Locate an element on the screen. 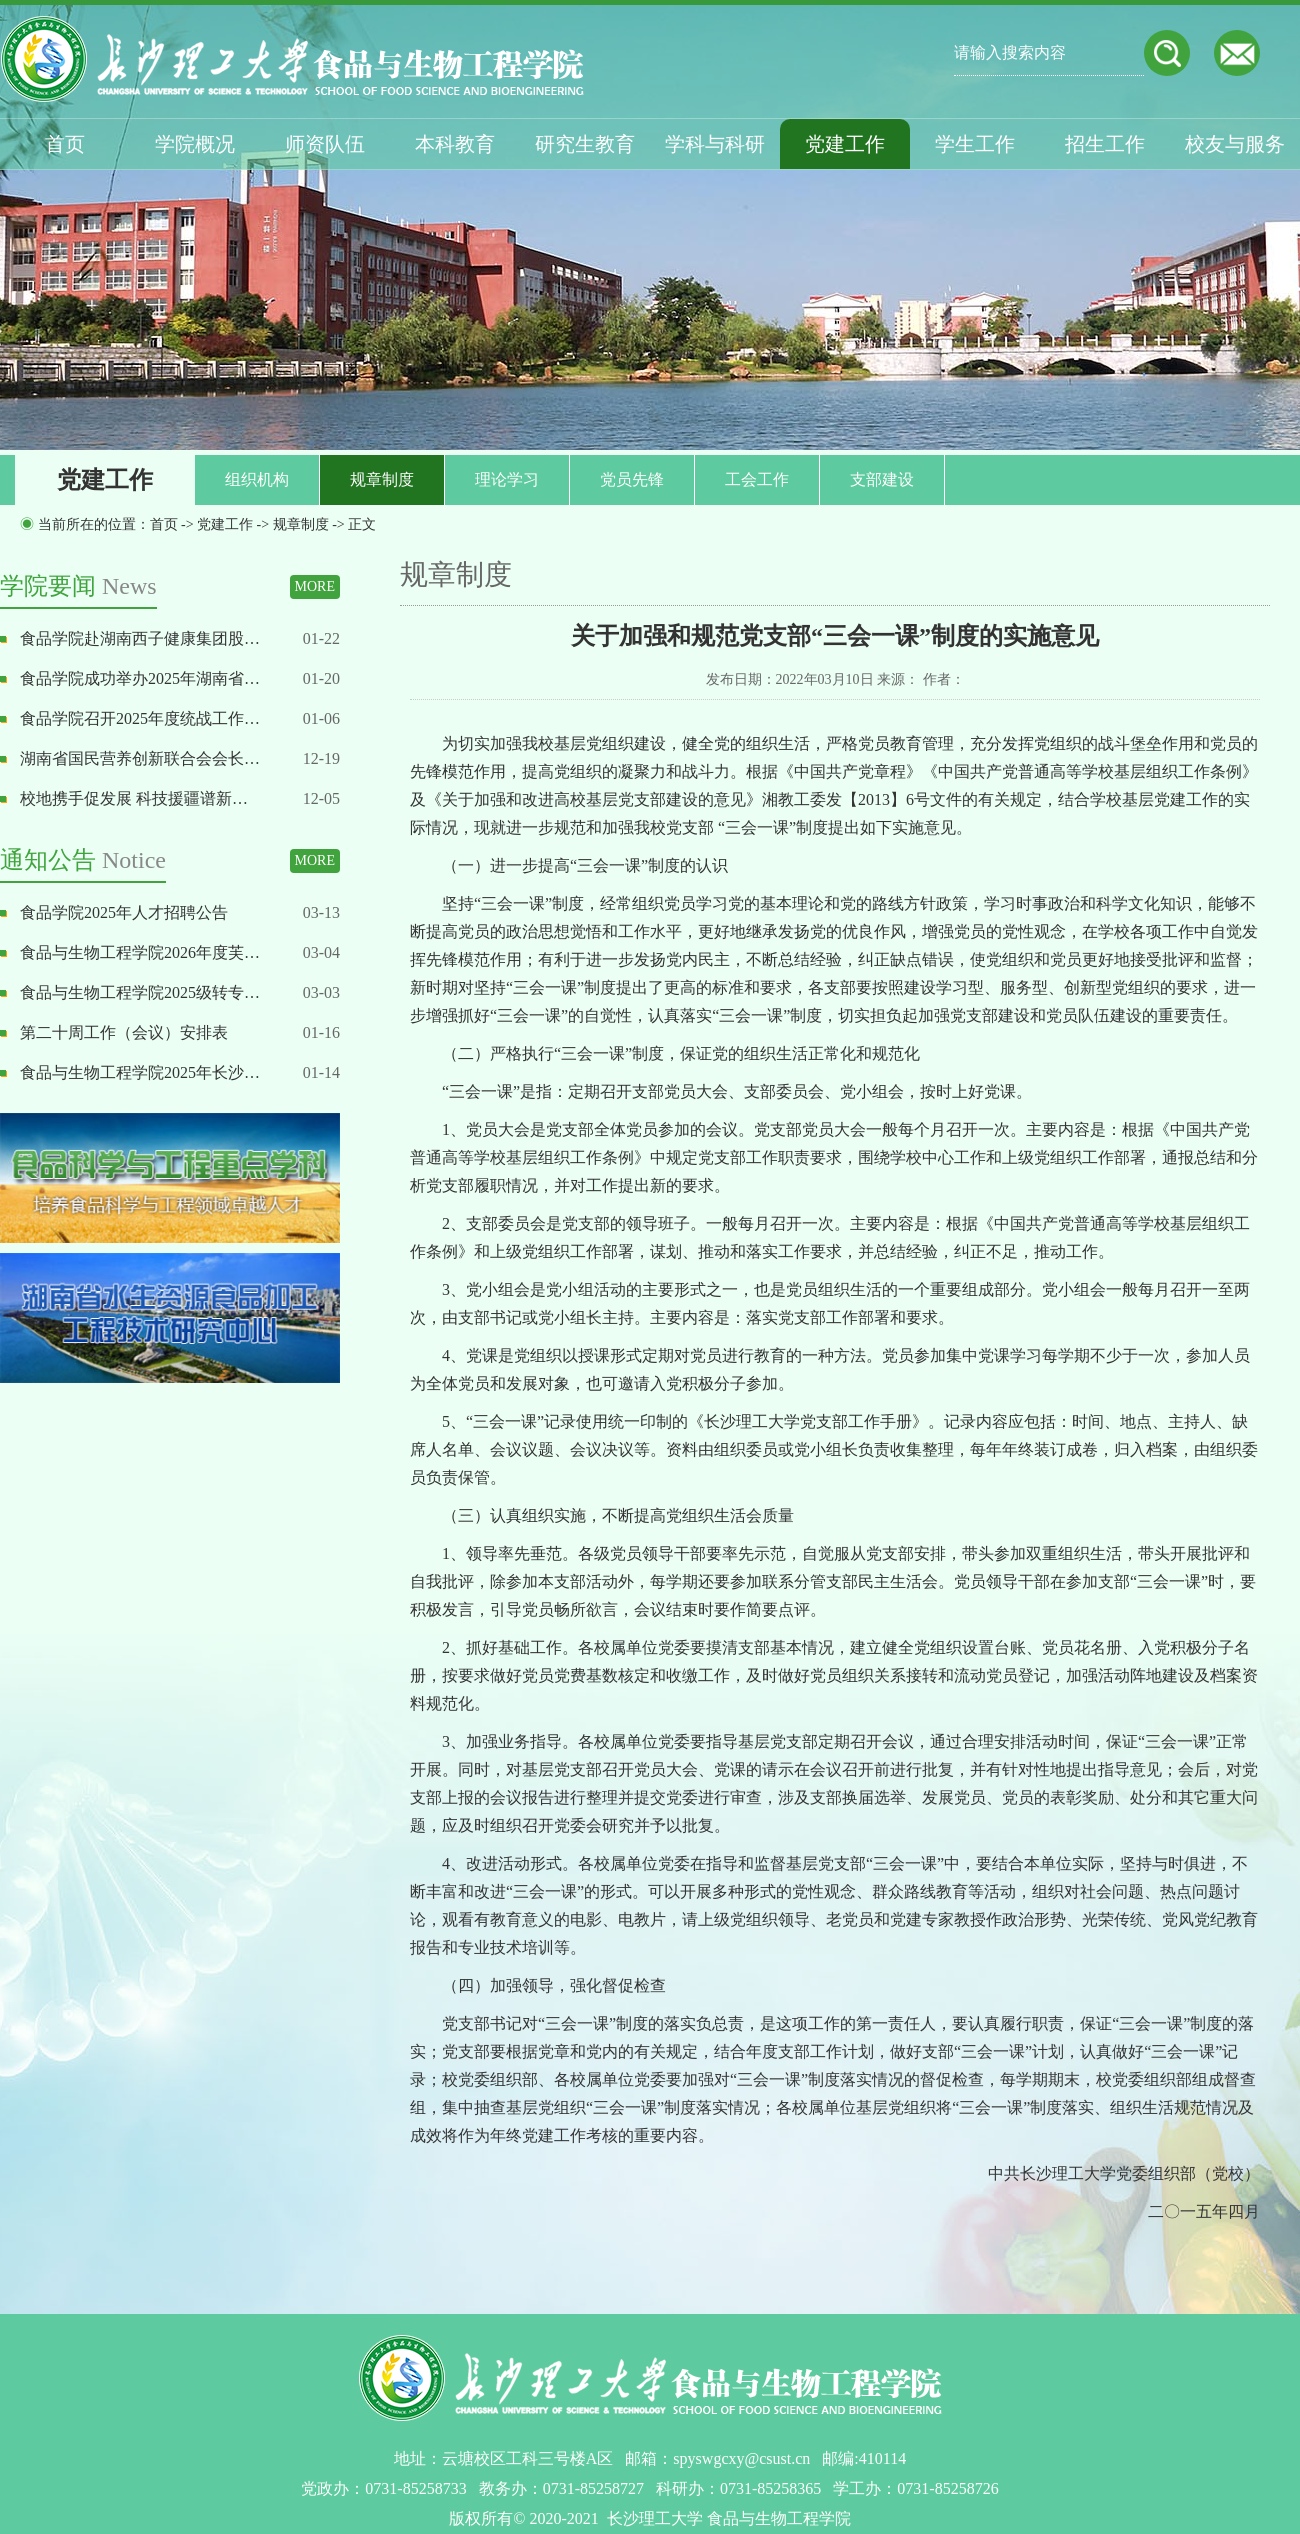 Image resolution: width=1300 pixels, height=2534 pixels. 本科教育 is located at coordinates (455, 144).